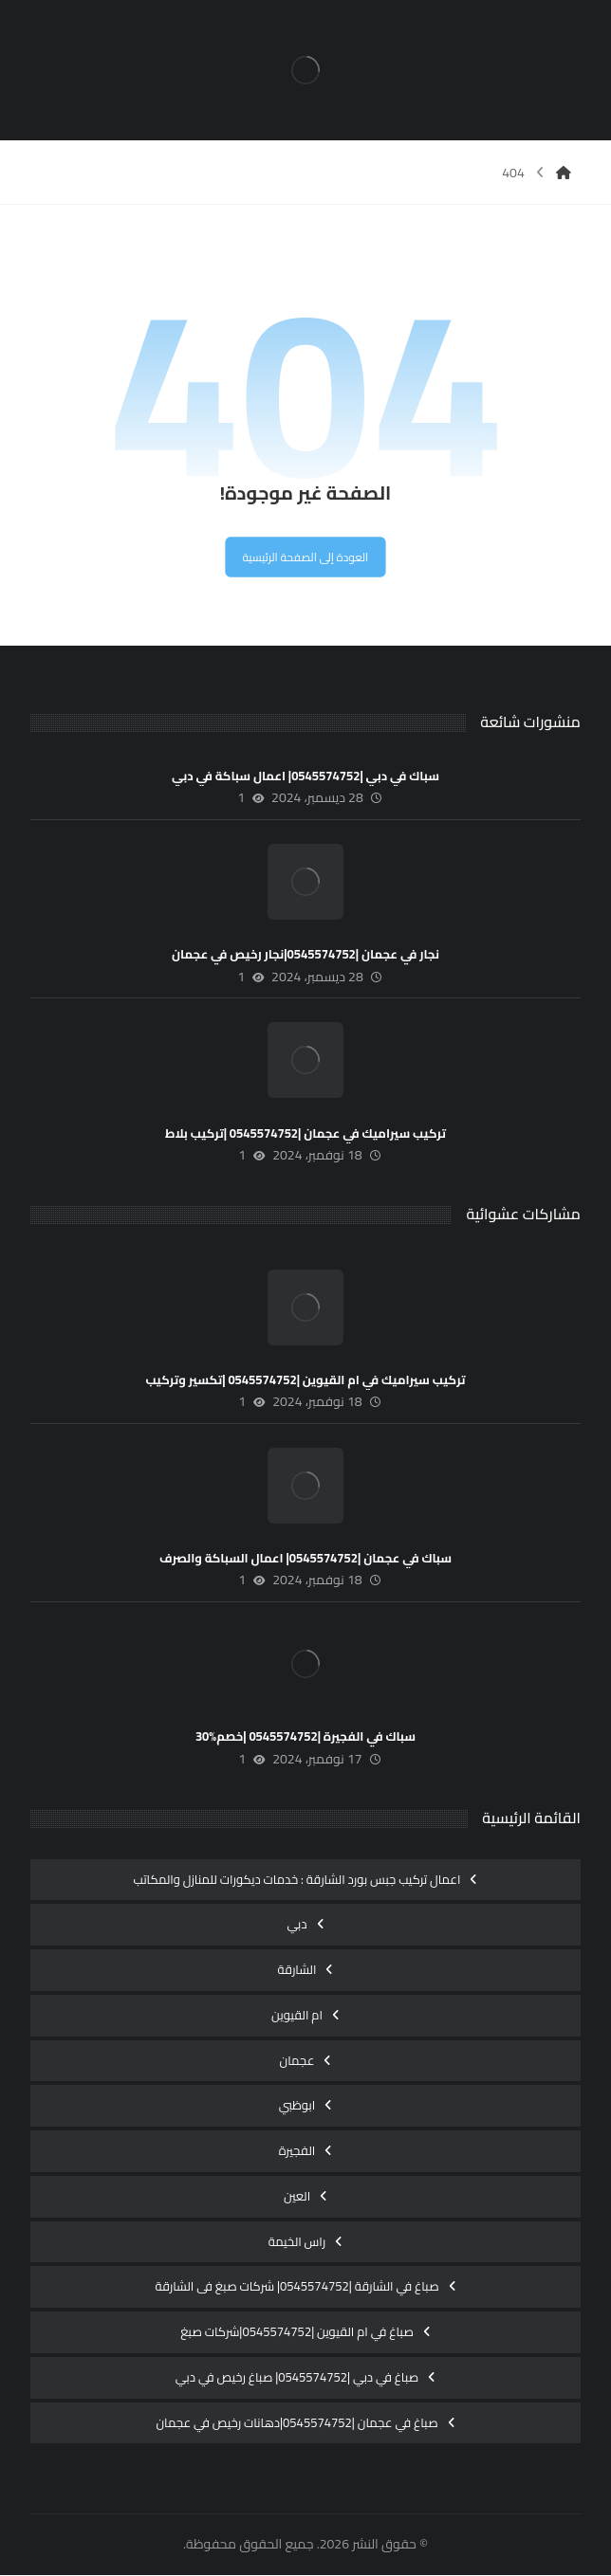 This screenshot has height=2576, width=611. I want to click on سباك في الفجيرة |0545574752 |خصم%30, so click(305, 1737).